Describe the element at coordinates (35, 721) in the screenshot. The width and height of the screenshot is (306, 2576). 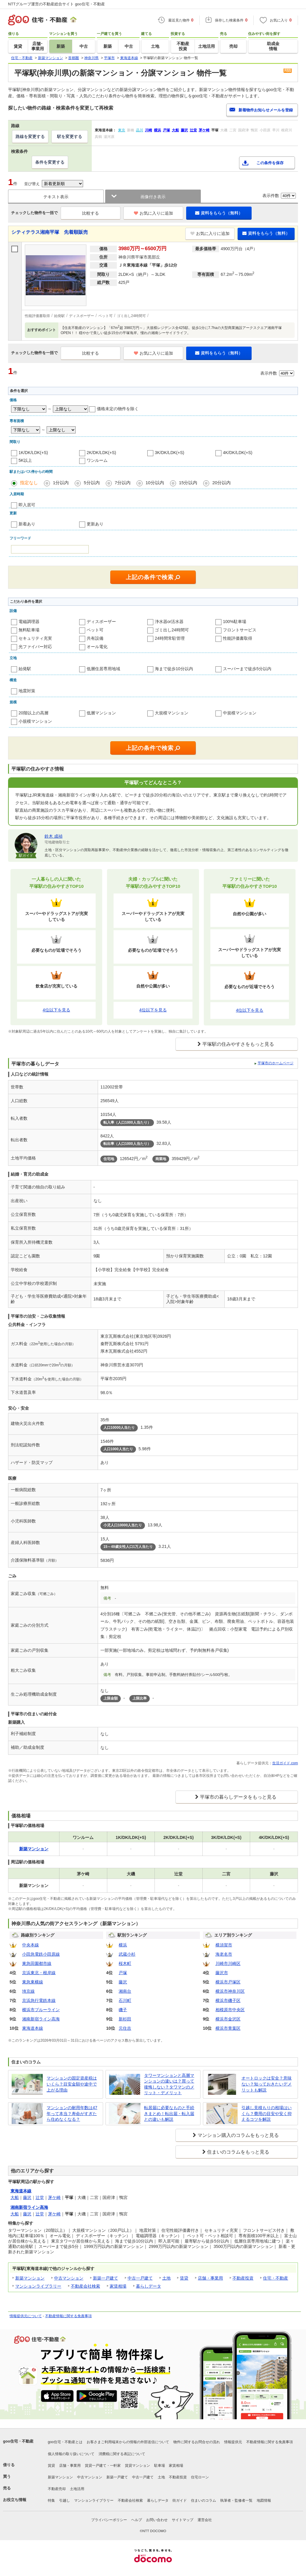
I see `小規模マンション` at that location.